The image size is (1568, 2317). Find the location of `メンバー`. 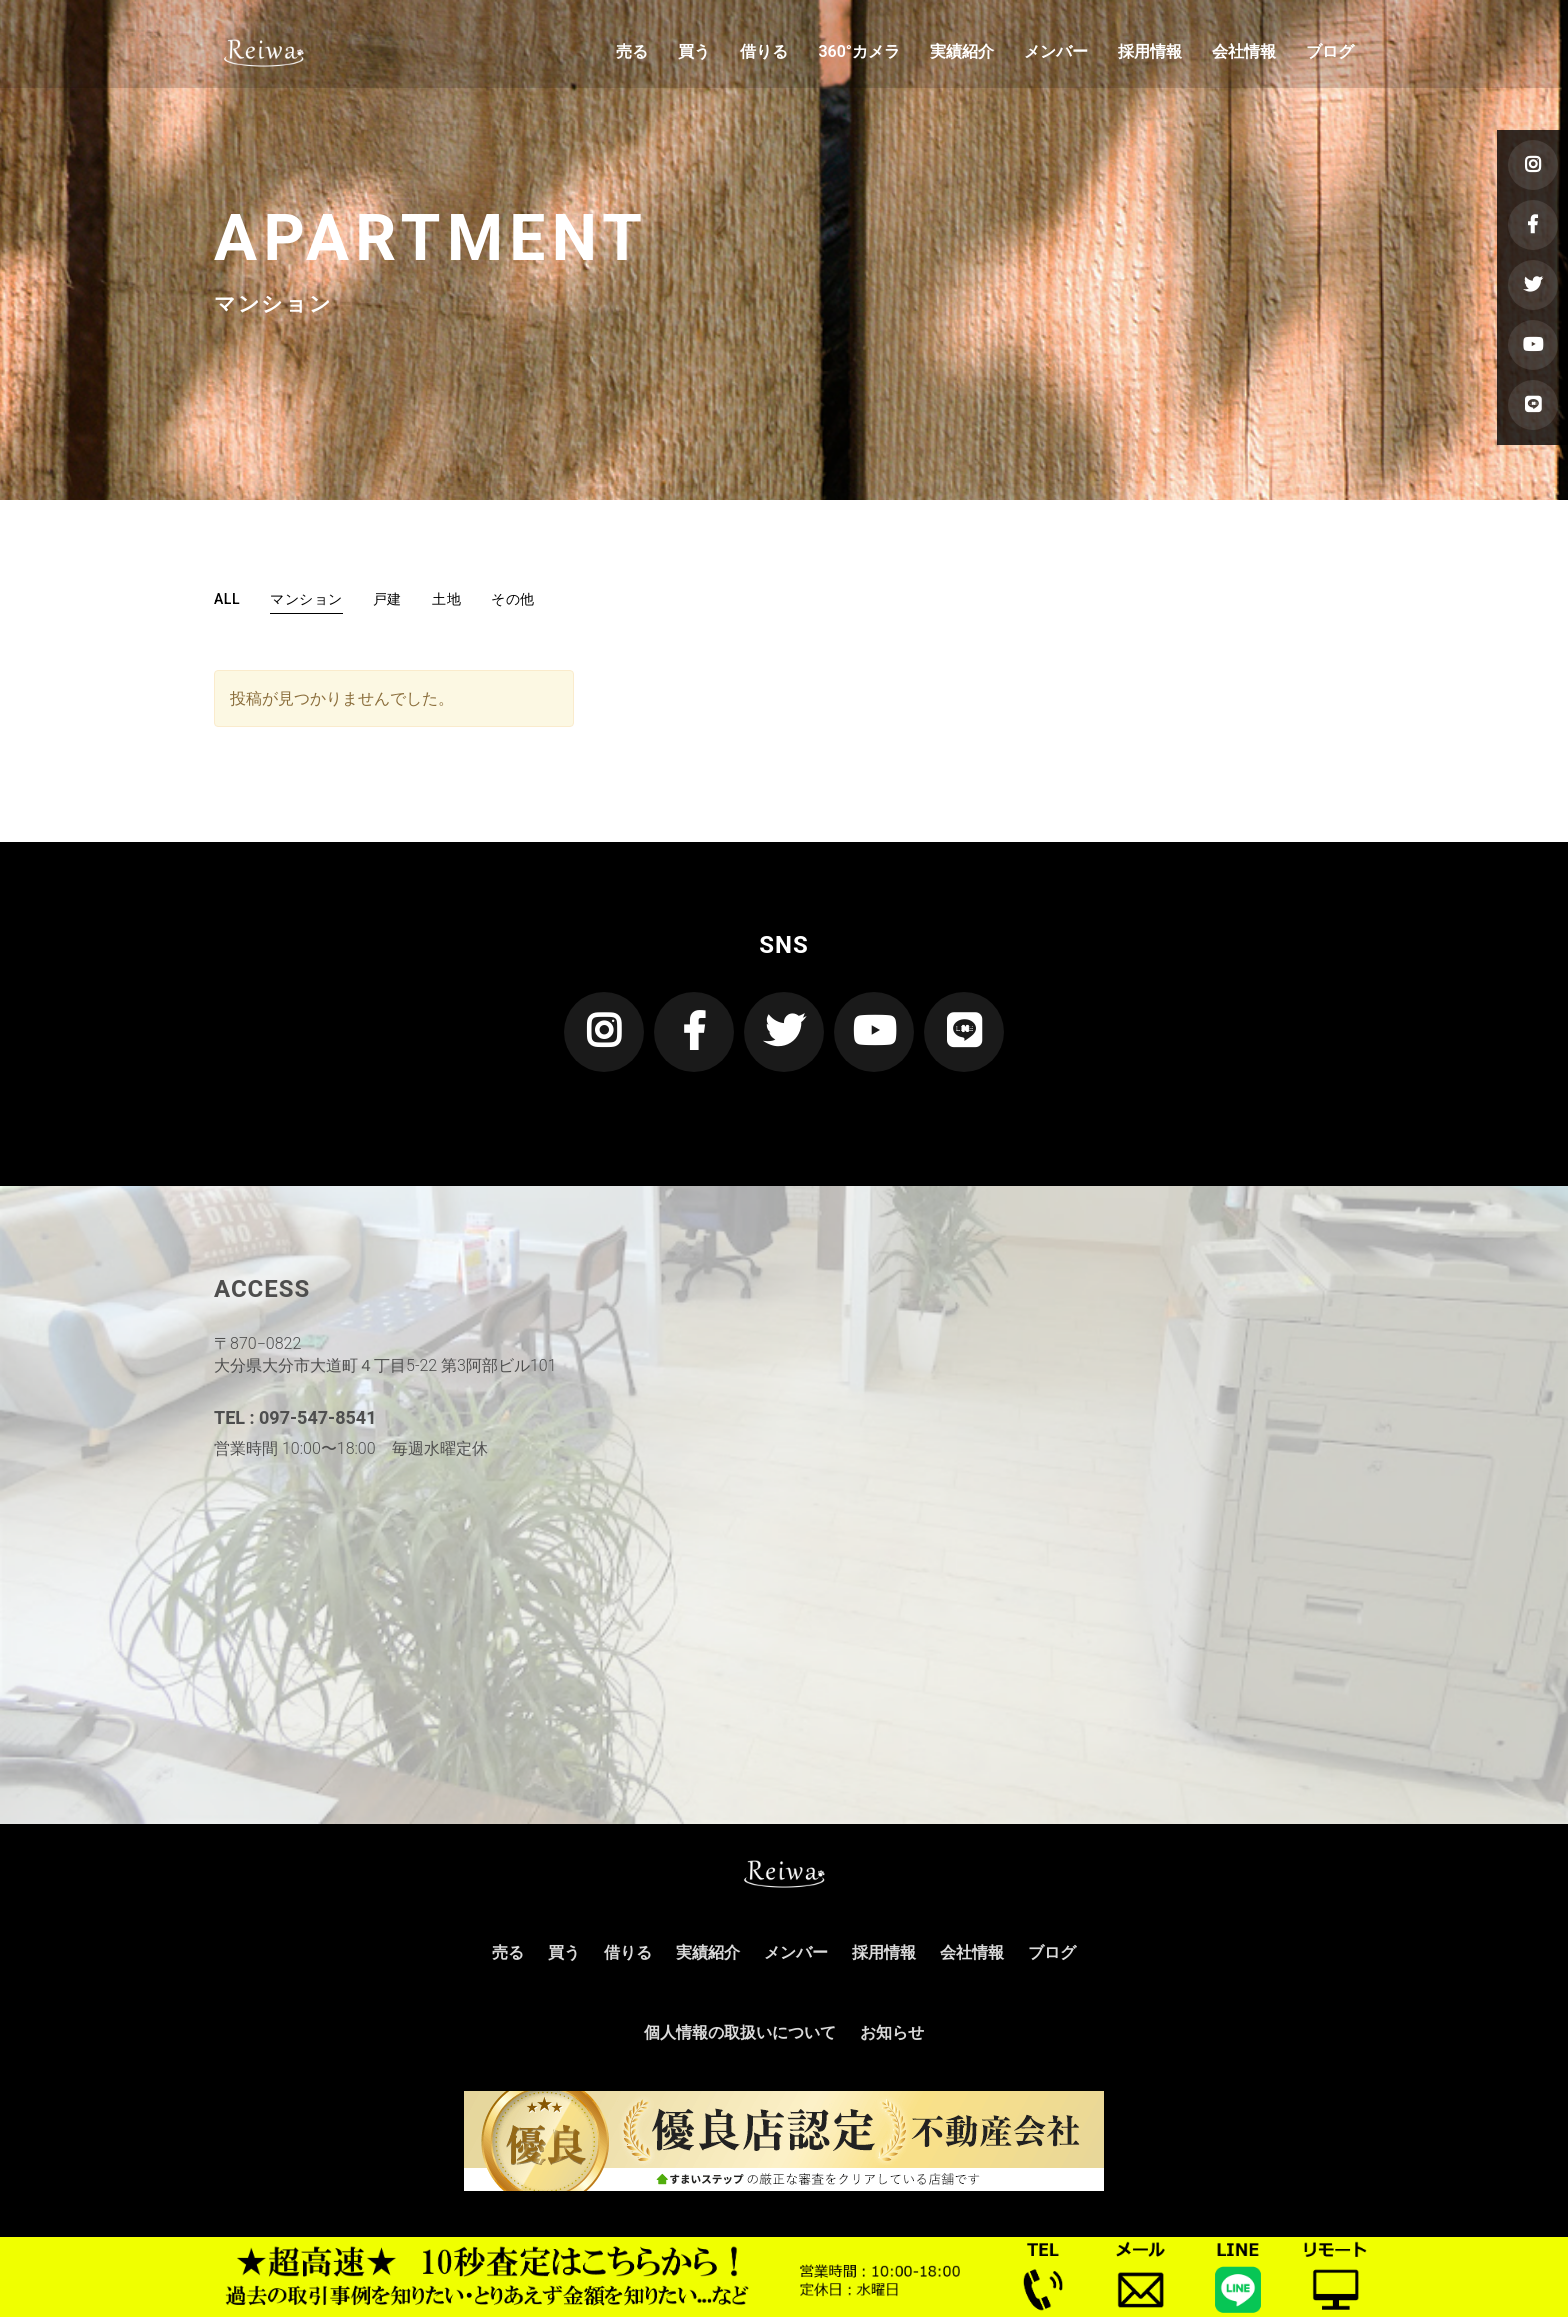

メンバー is located at coordinates (1056, 54).